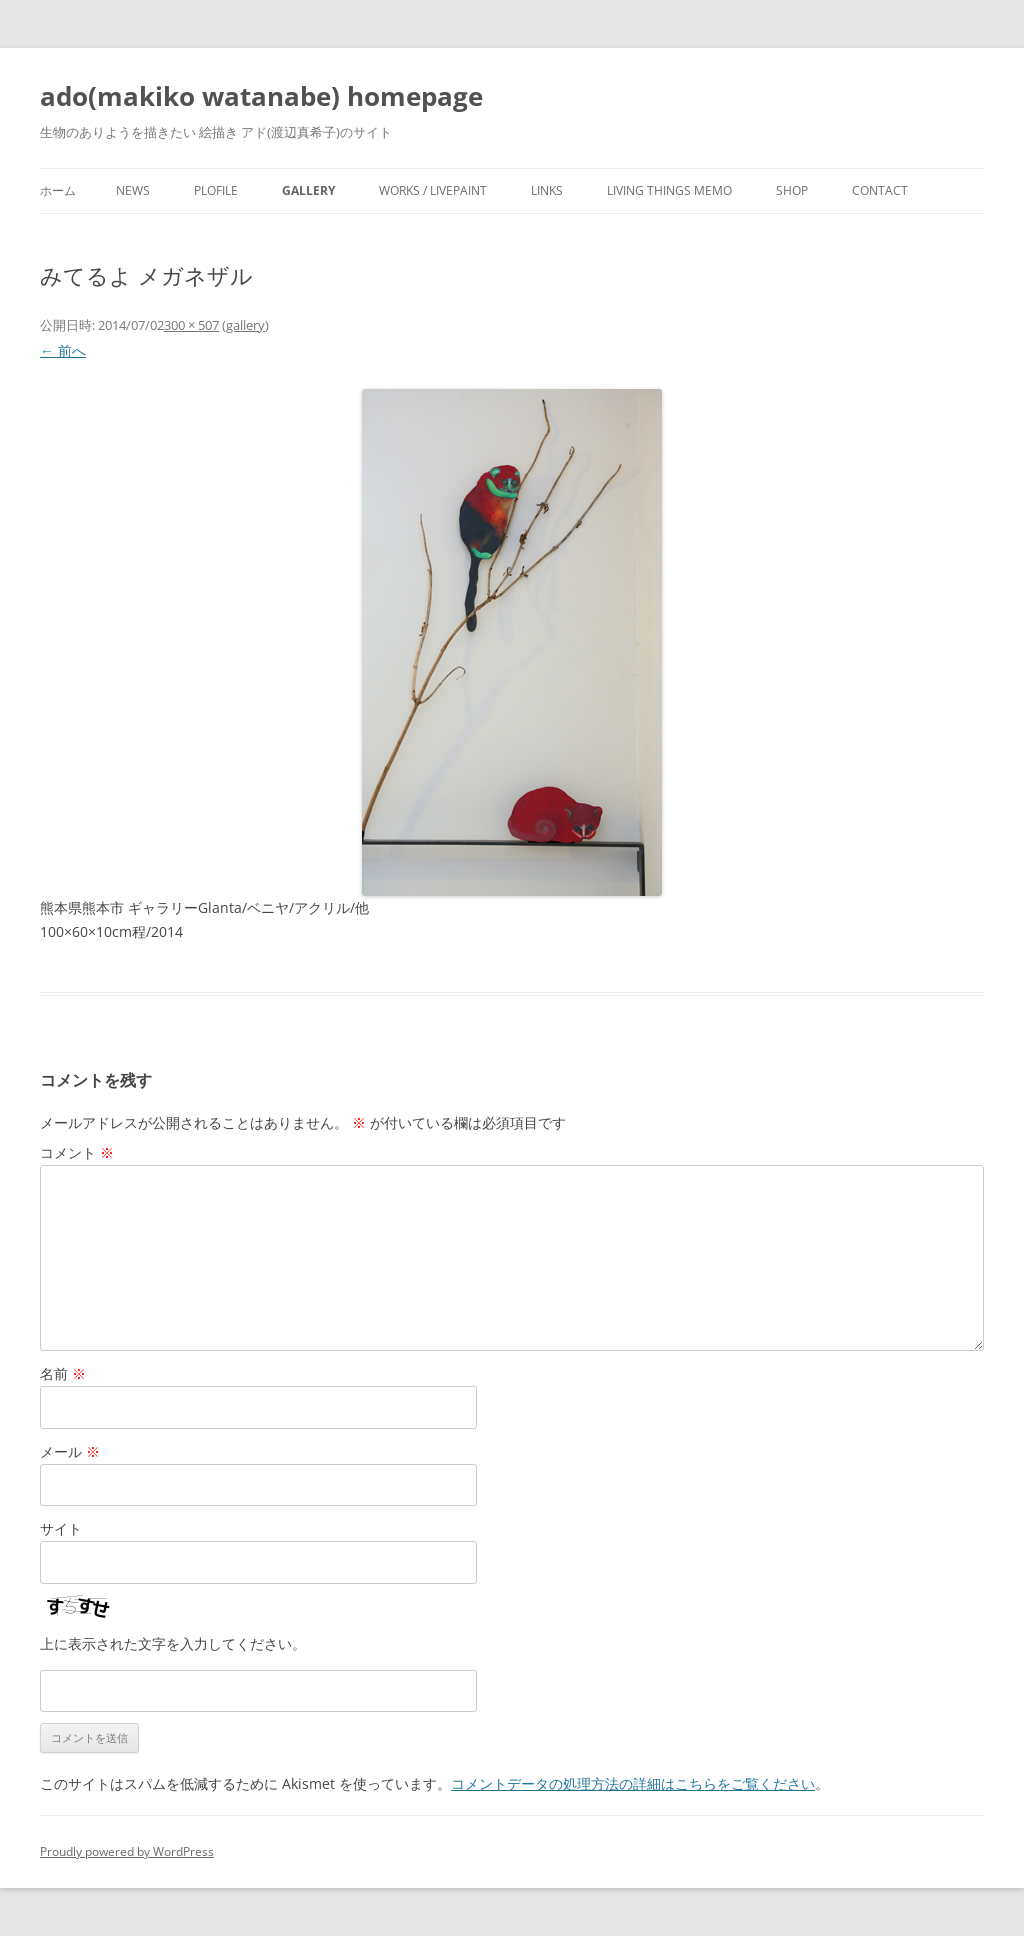  Describe the element at coordinates (63, 350) in the screenshot. I see `← 前へ` at that location.